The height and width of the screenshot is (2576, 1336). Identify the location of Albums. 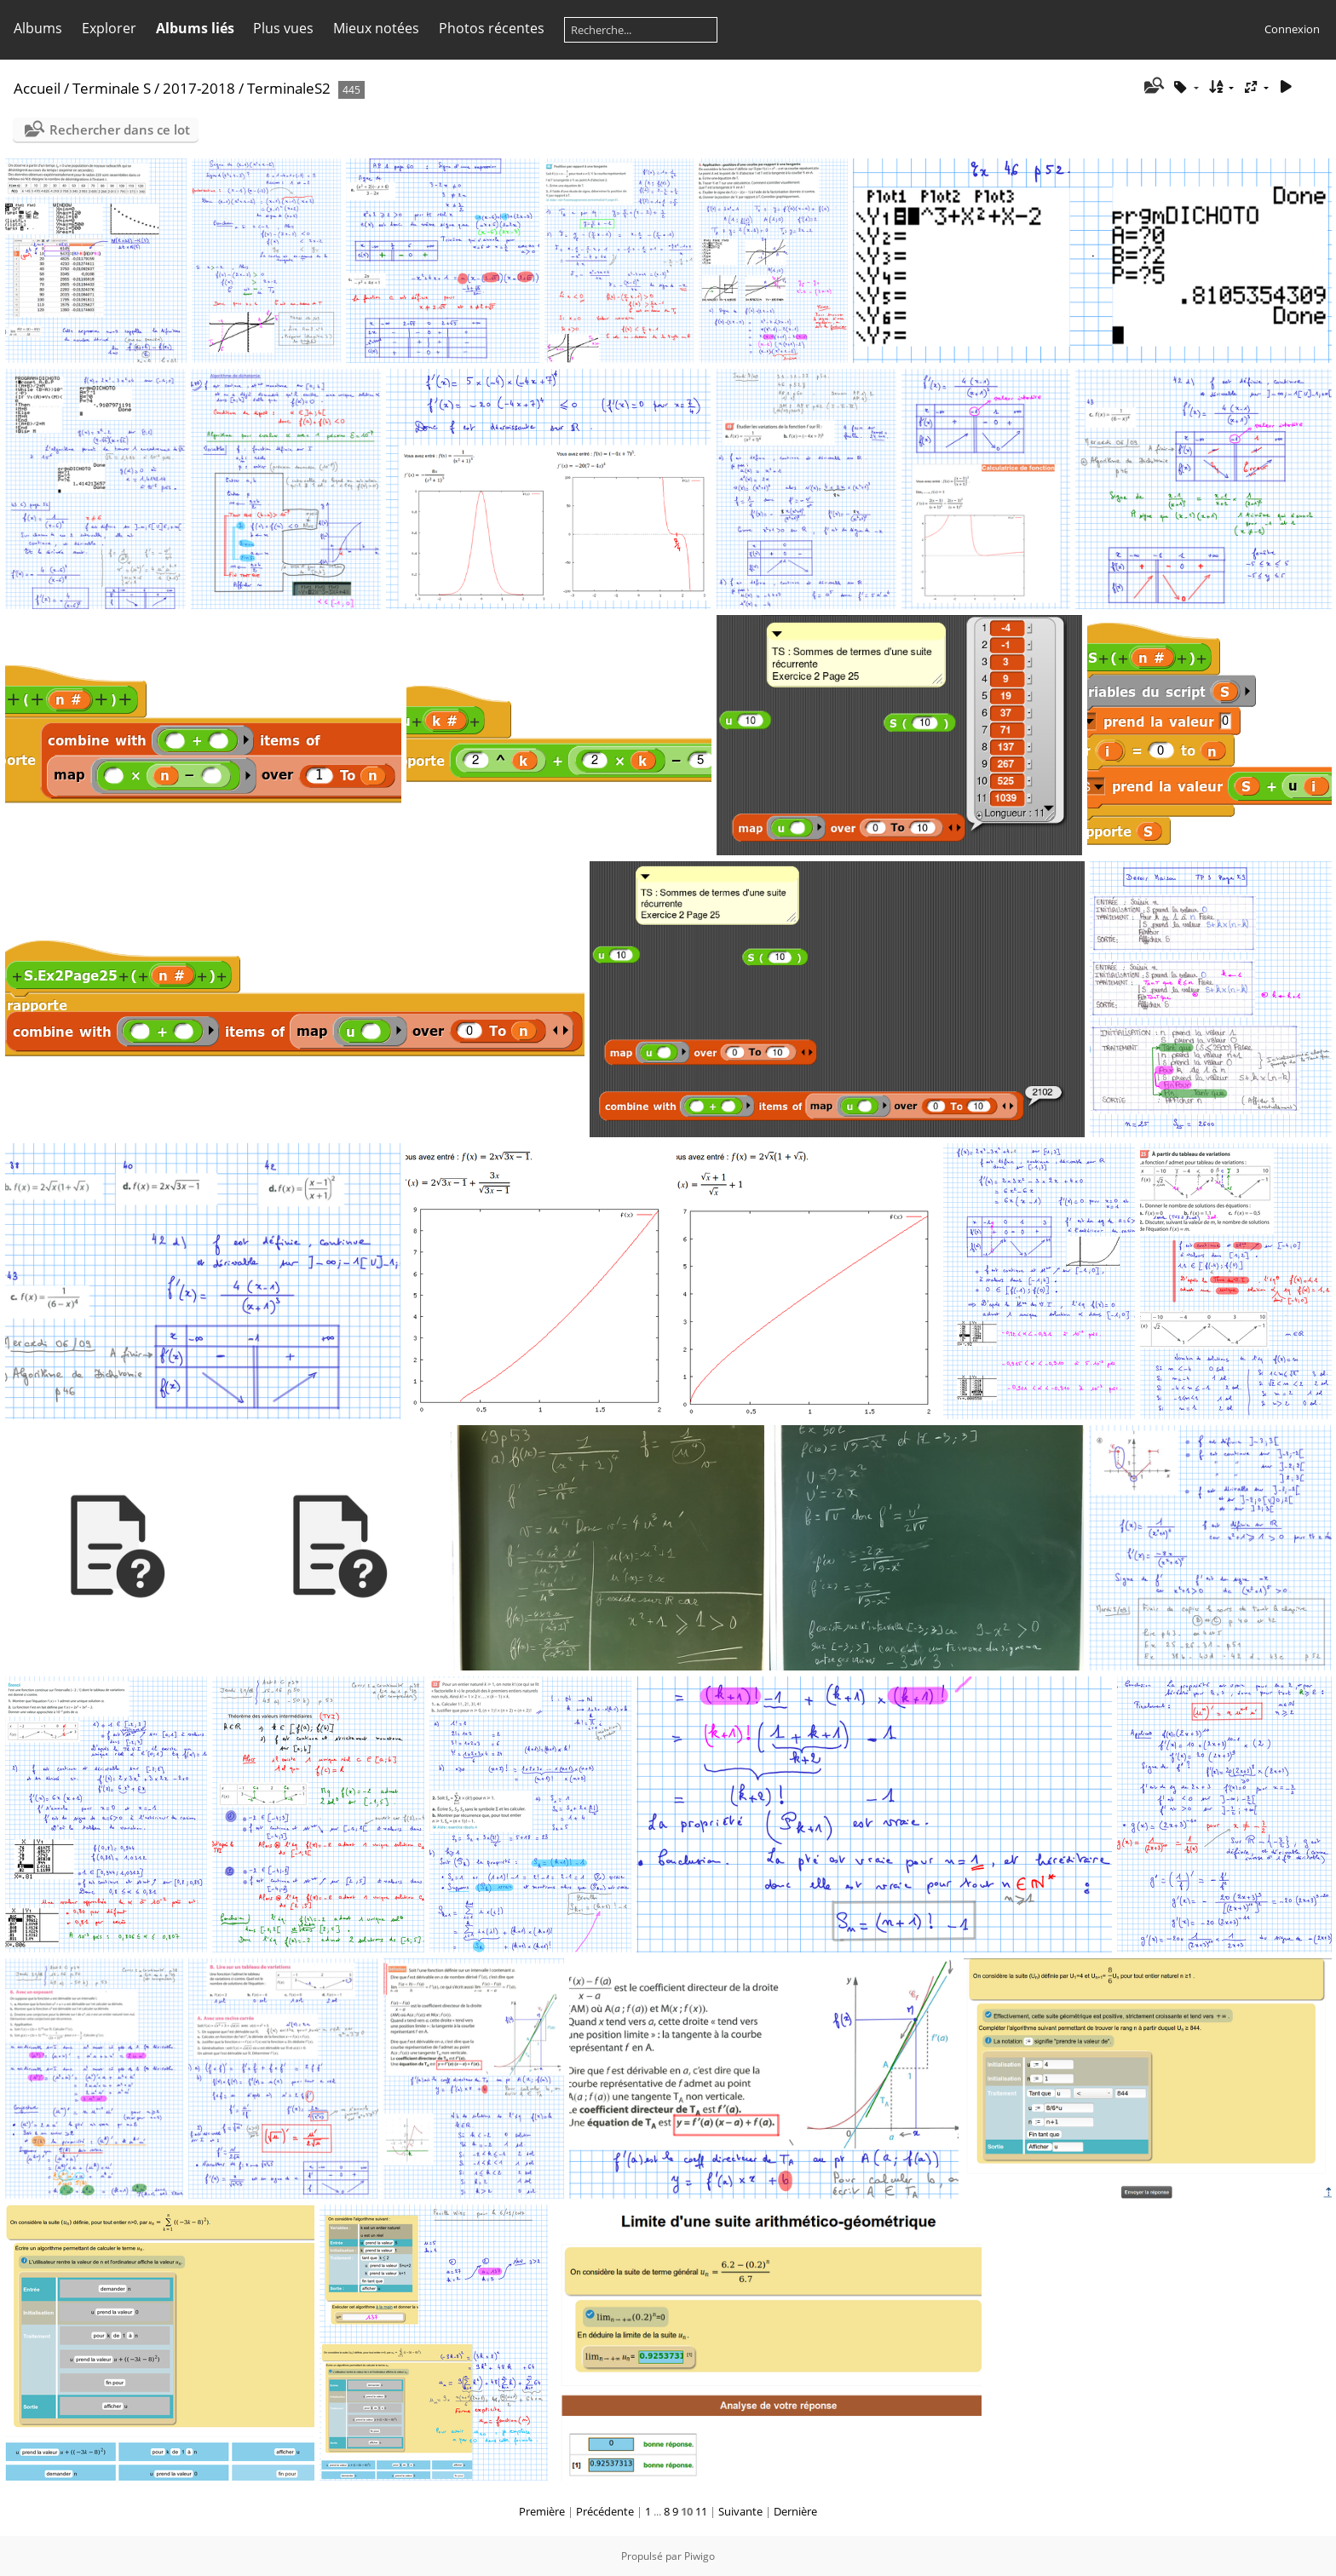
(38, 28).